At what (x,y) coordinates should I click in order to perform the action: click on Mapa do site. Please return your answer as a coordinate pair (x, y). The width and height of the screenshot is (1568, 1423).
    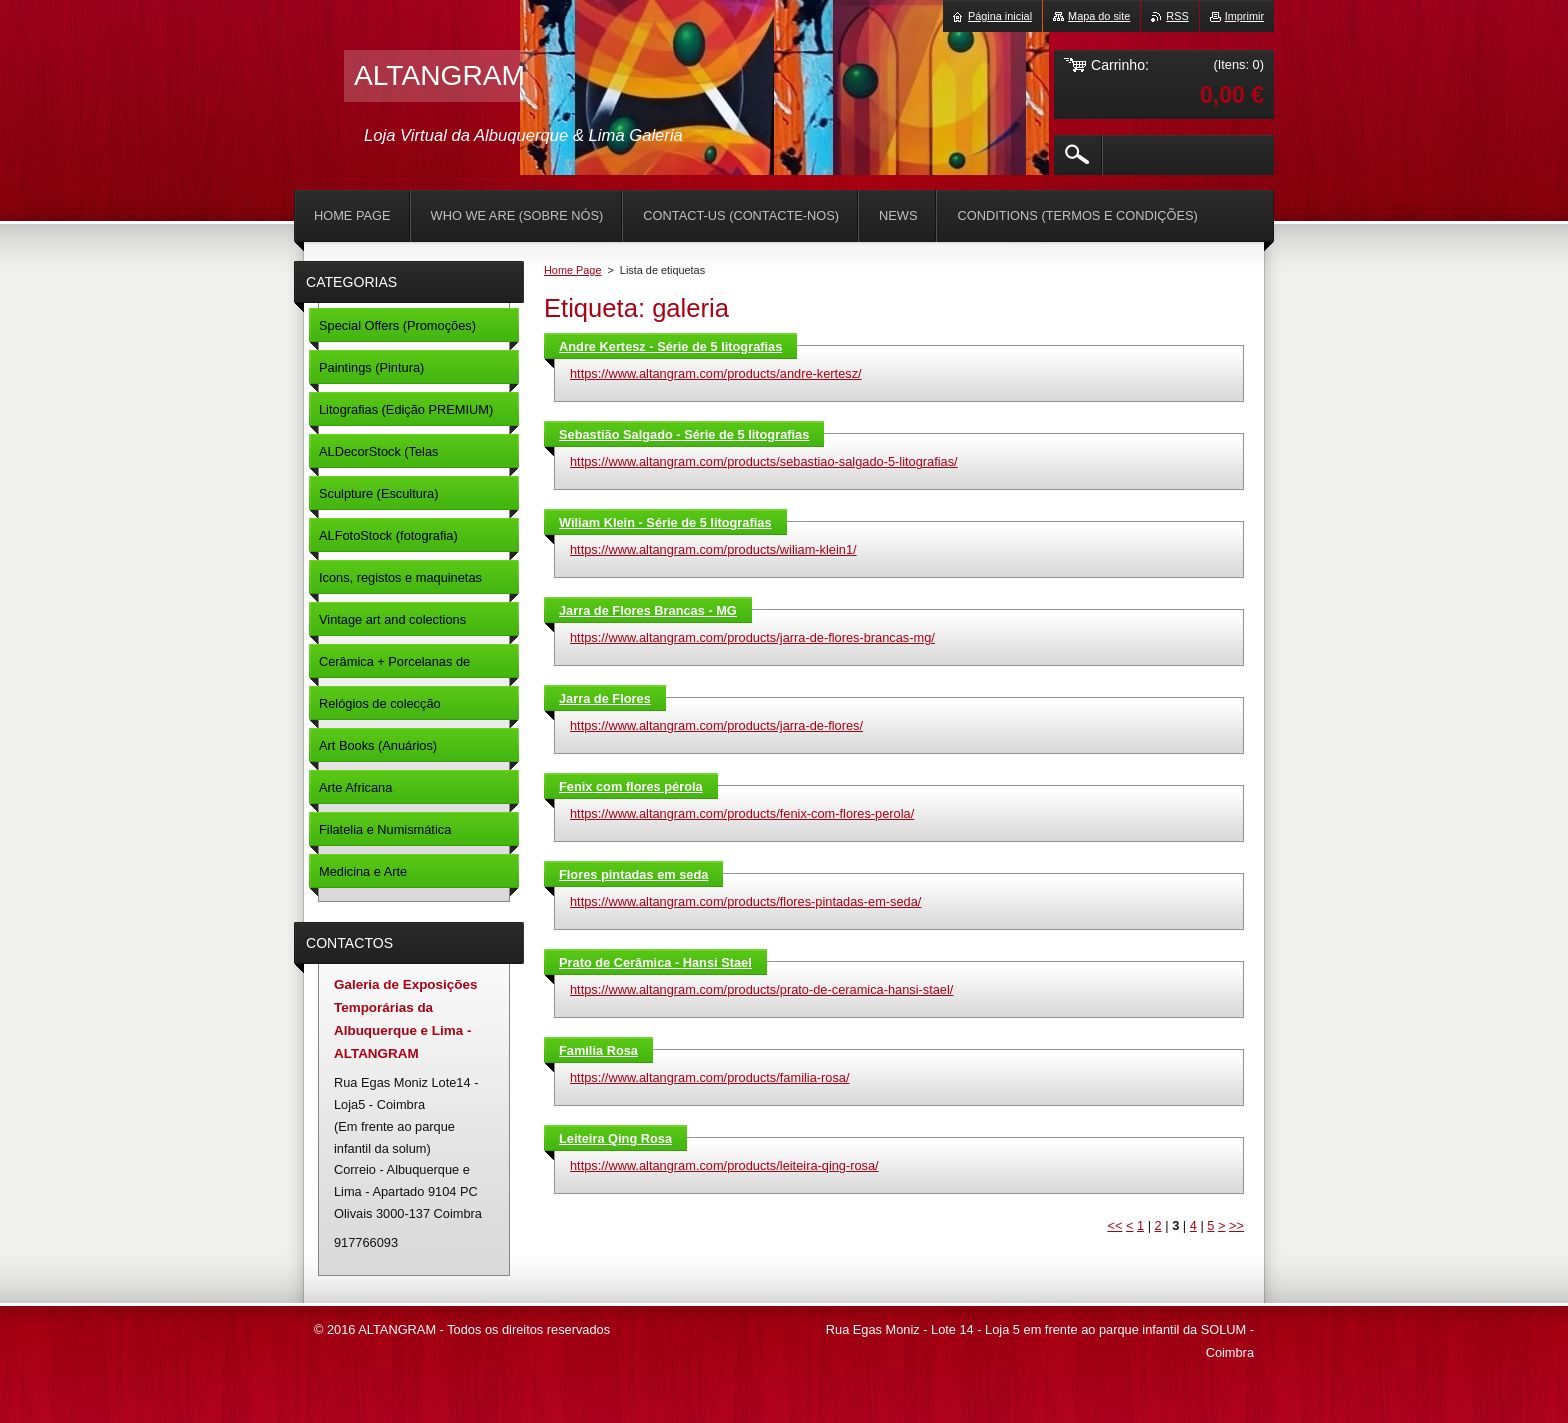
    Looking at the image, I should click on (1099, 16).